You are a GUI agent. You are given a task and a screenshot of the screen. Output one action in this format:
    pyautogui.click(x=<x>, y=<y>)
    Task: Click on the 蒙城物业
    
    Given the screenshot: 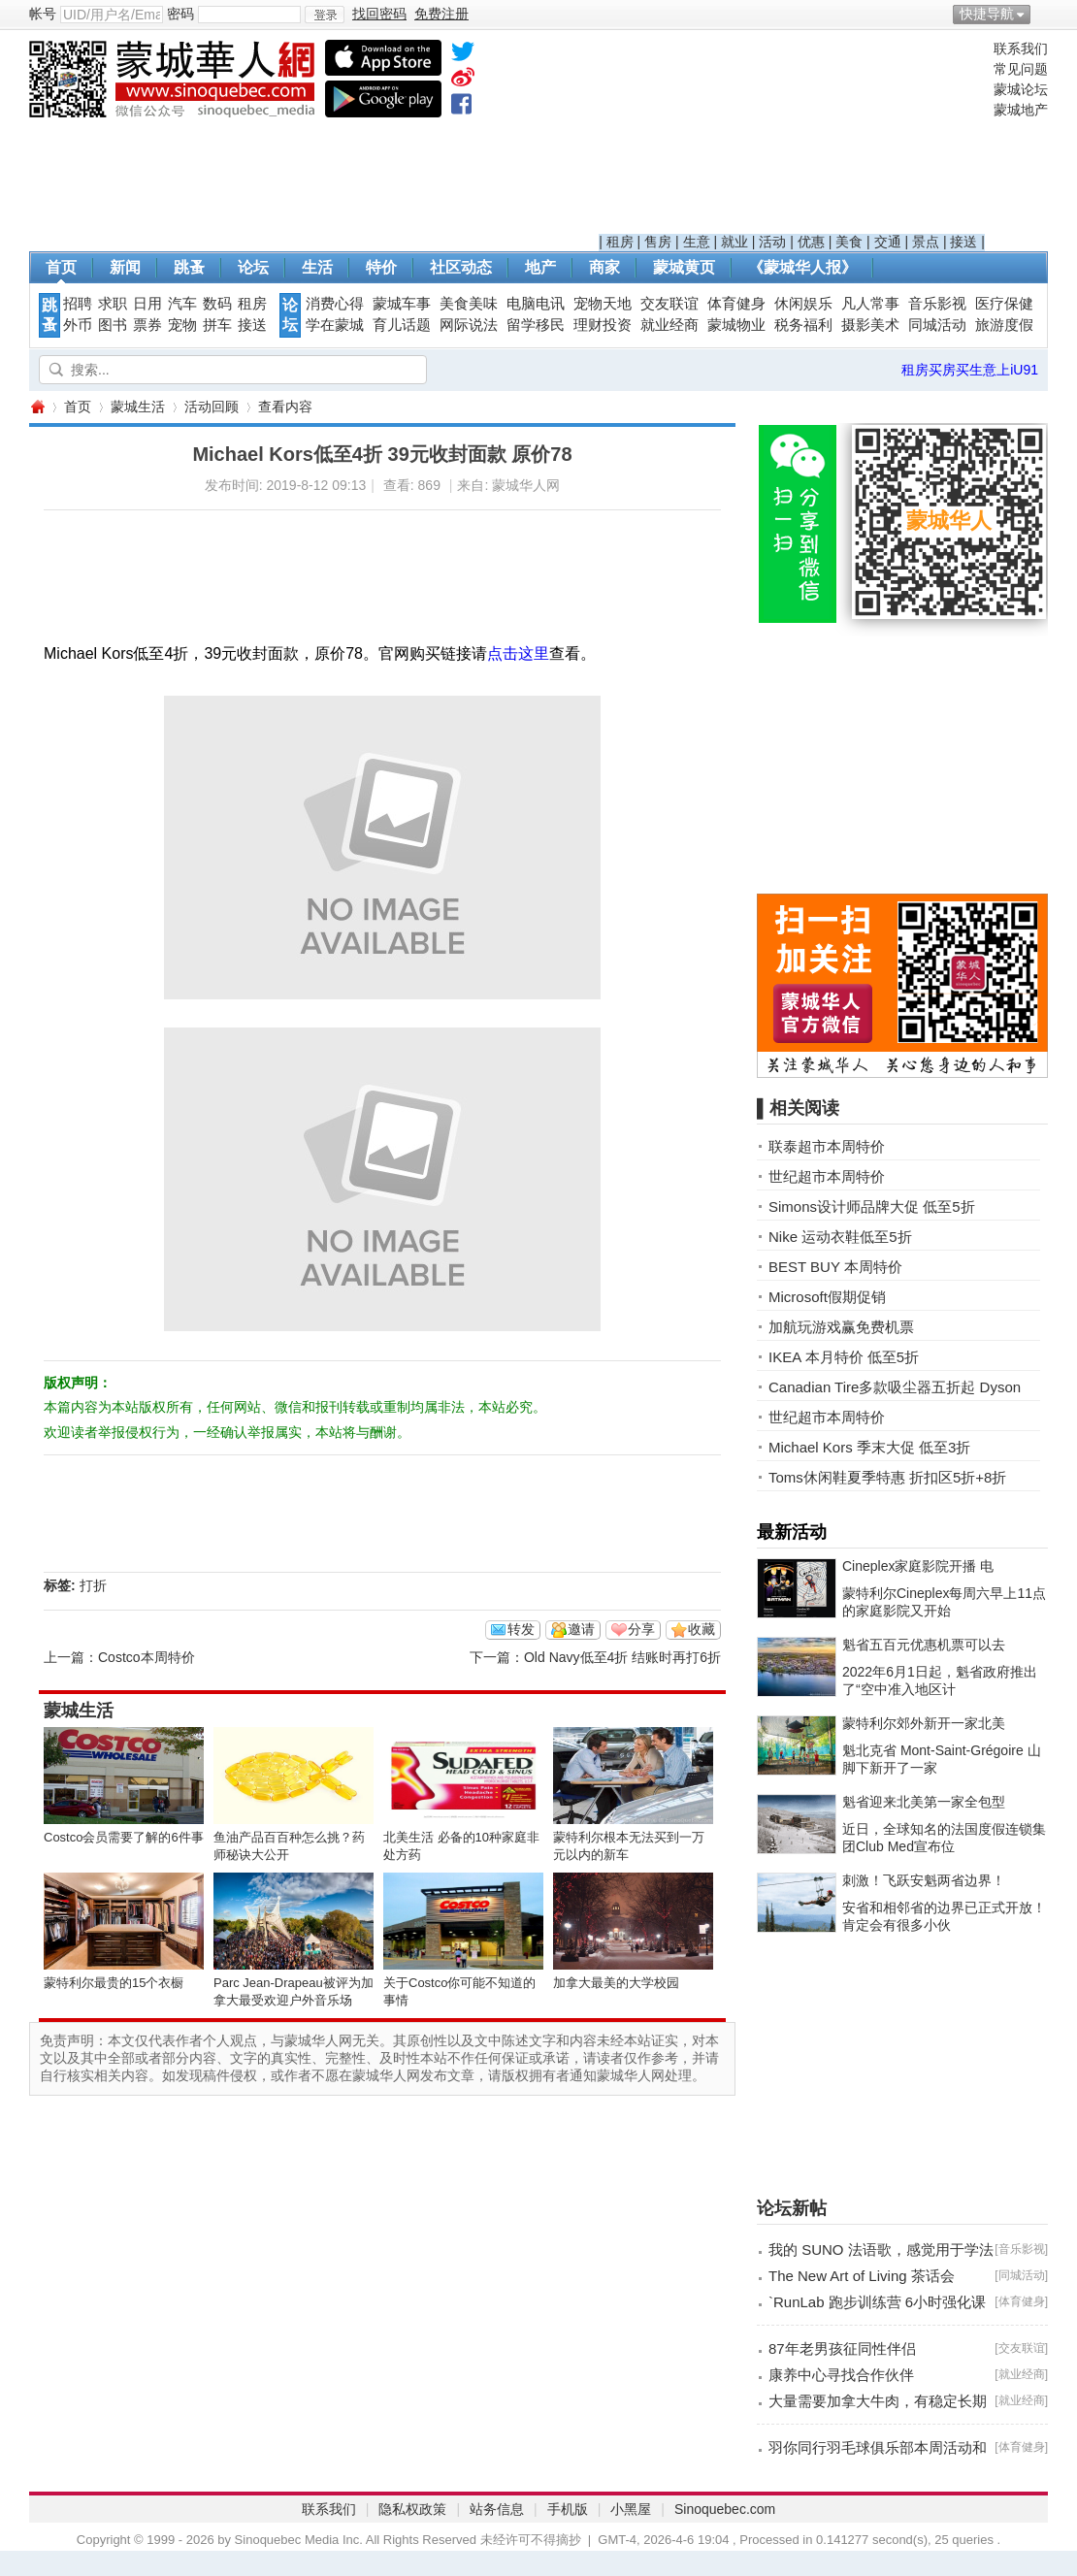 What is the action you would take?
    pyautogui.click(x=736, y=325)
    